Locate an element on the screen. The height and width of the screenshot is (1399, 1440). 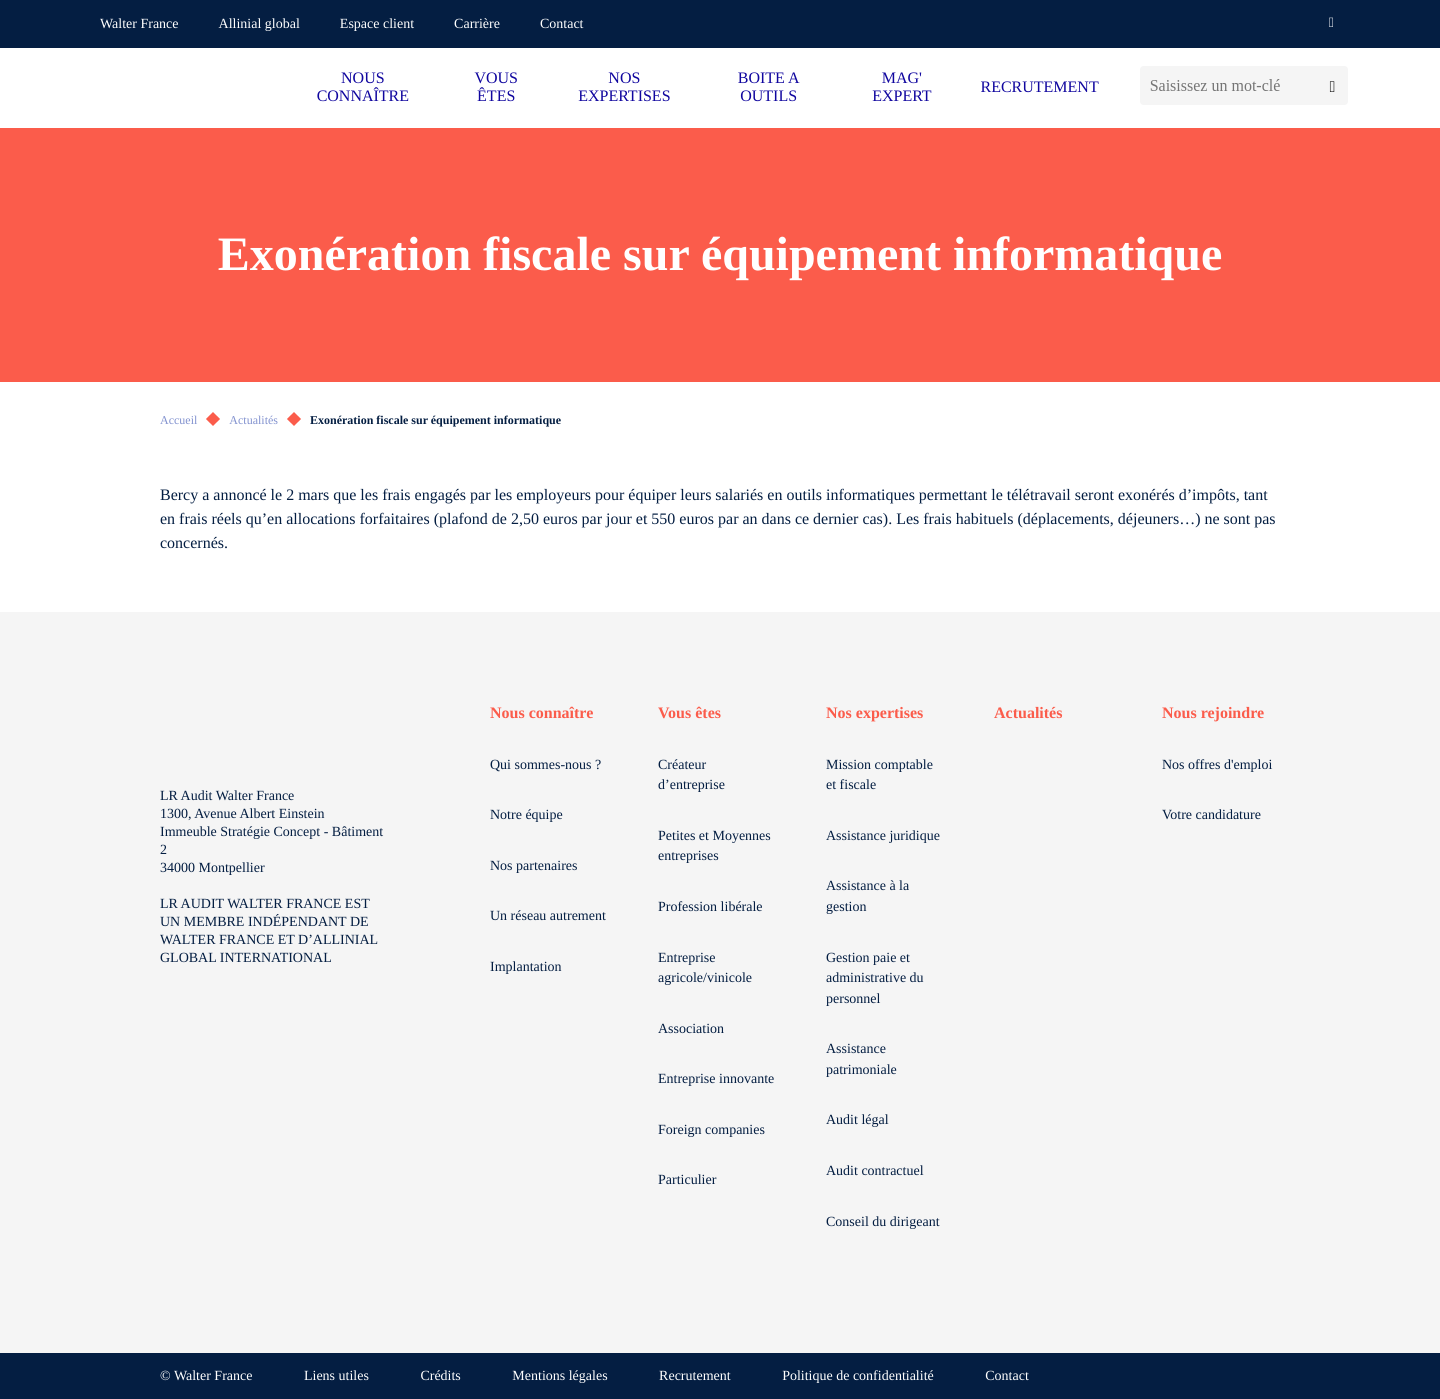
Vous êtes is located at coordinates (689, 713).